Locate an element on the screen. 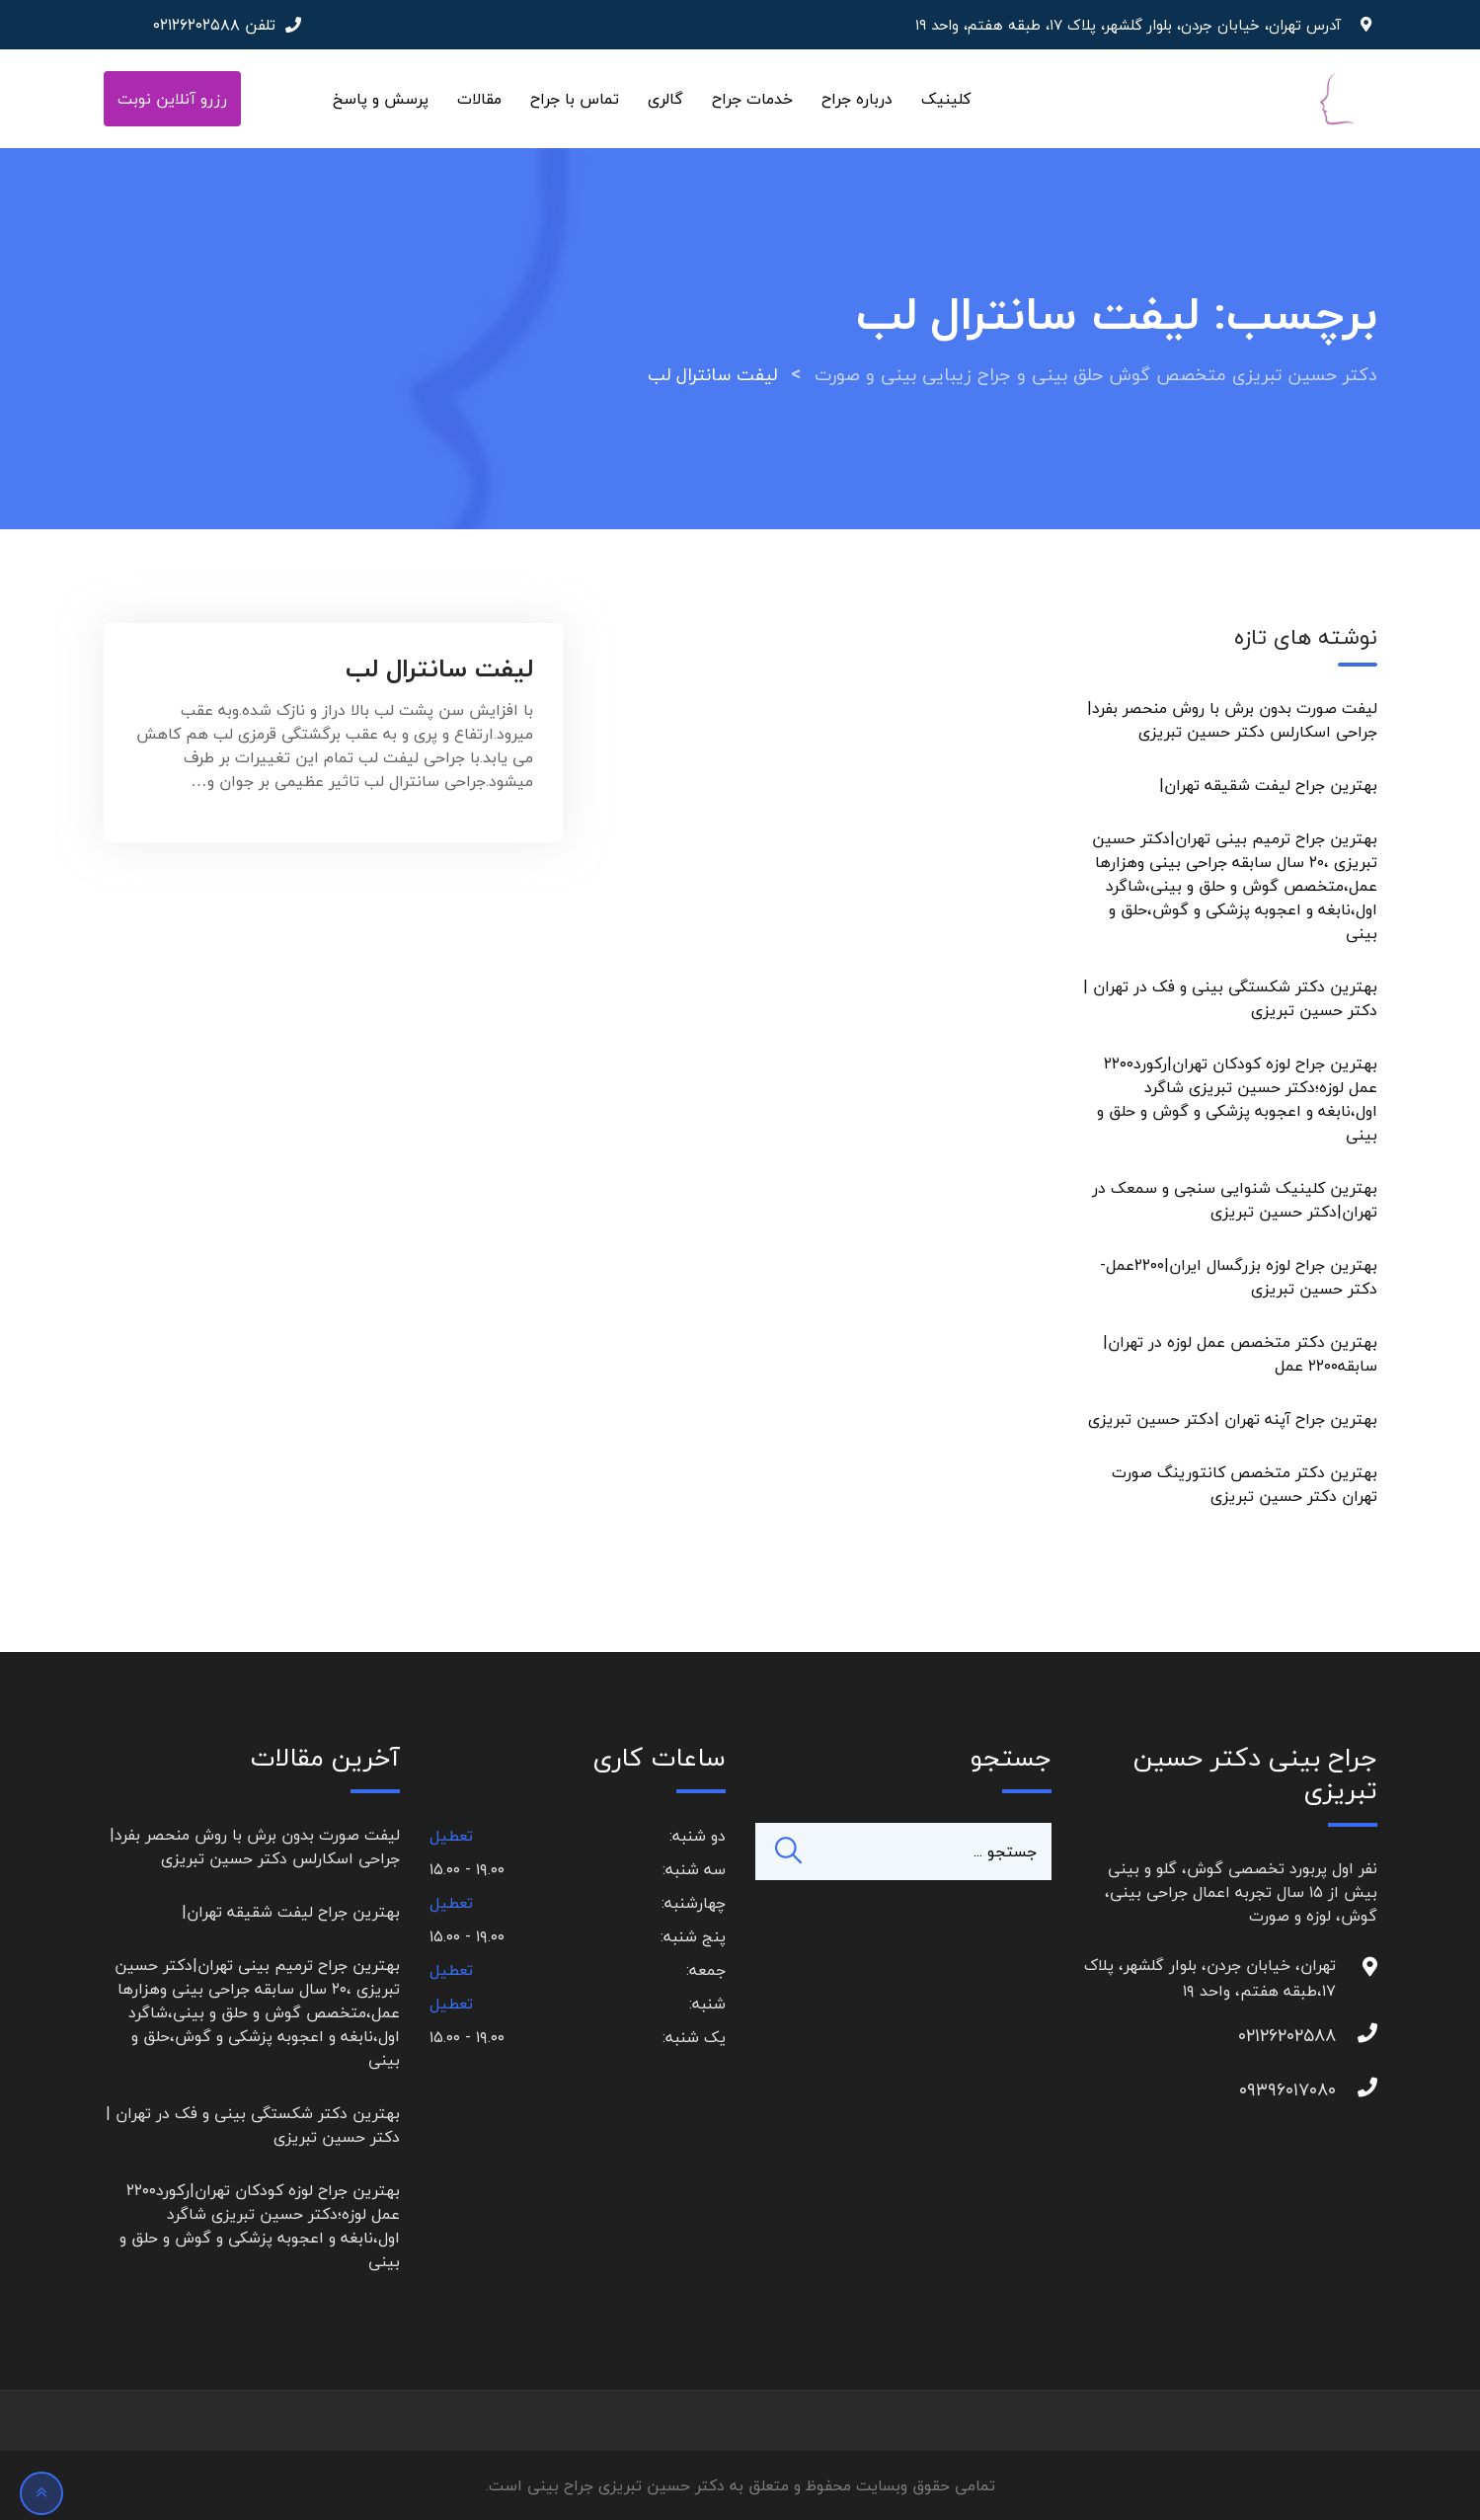 The image size is (1480, 2520). ۰۹۳۹۶۰۱۷۰۸۰ is located at coordinates (1316, 2090).